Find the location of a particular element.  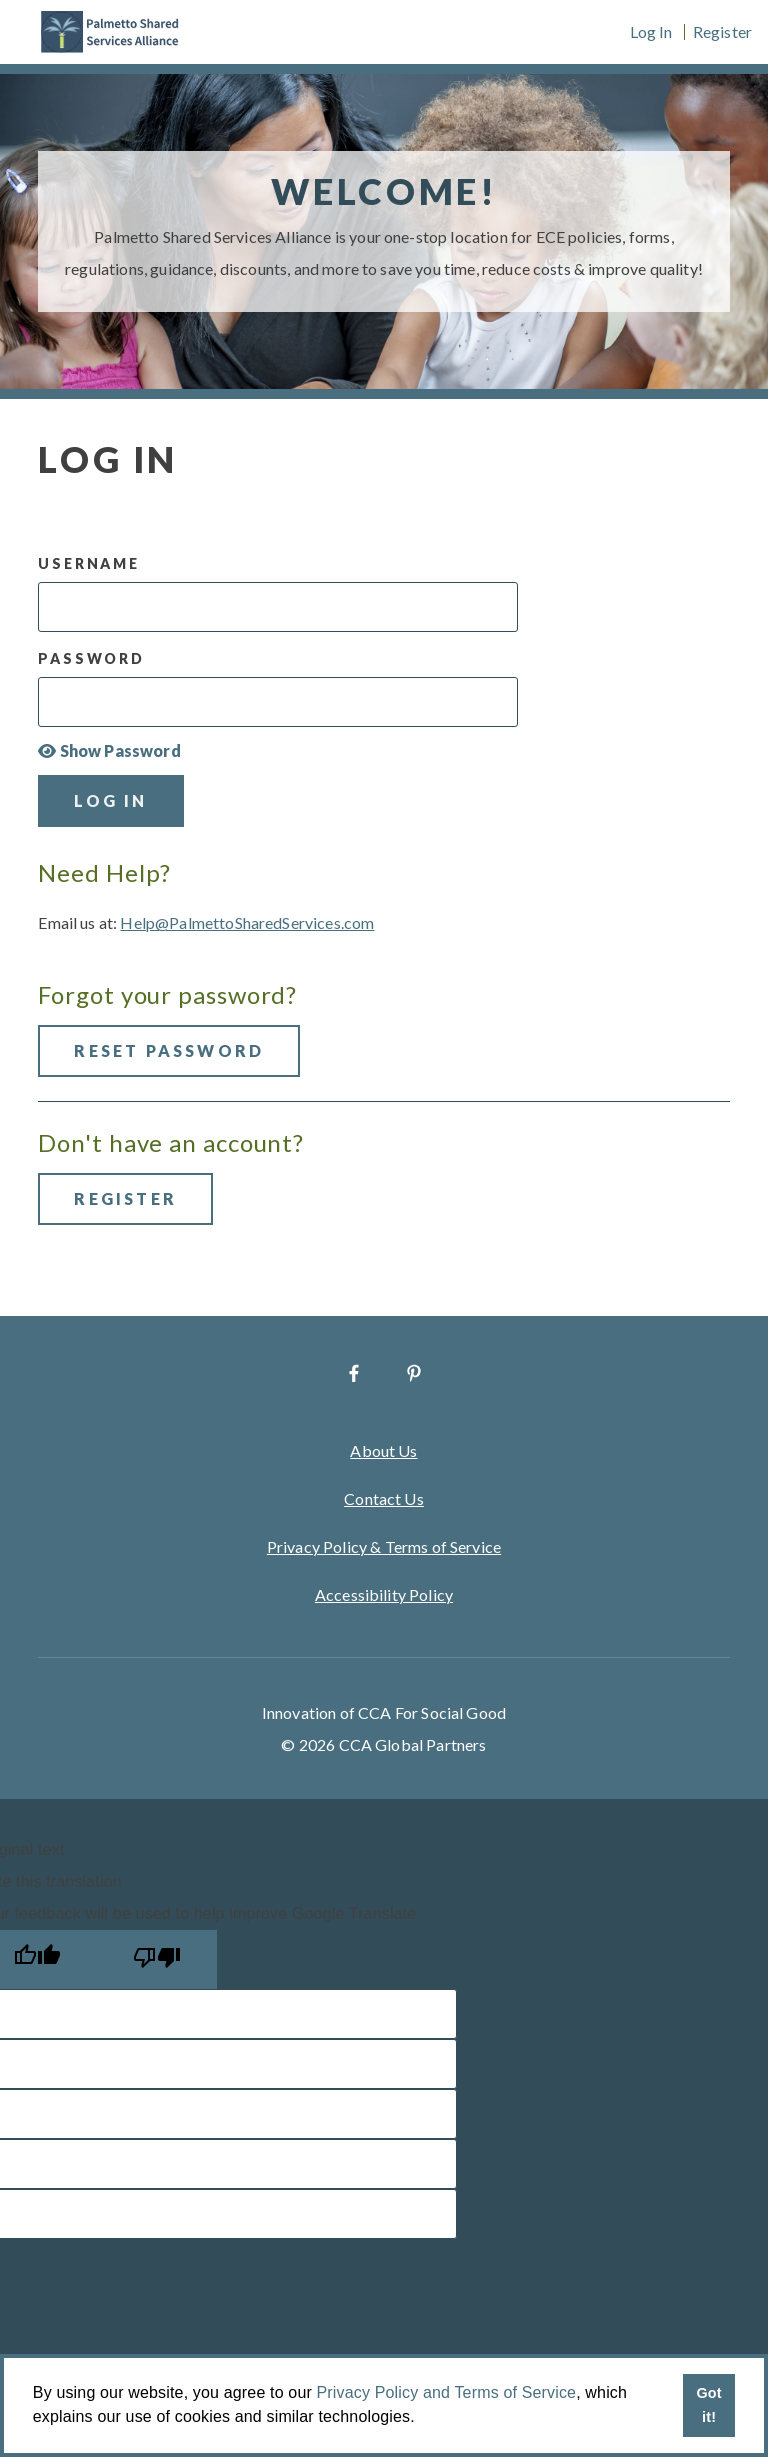

Contact Us is located at coordinates (384, 1498).